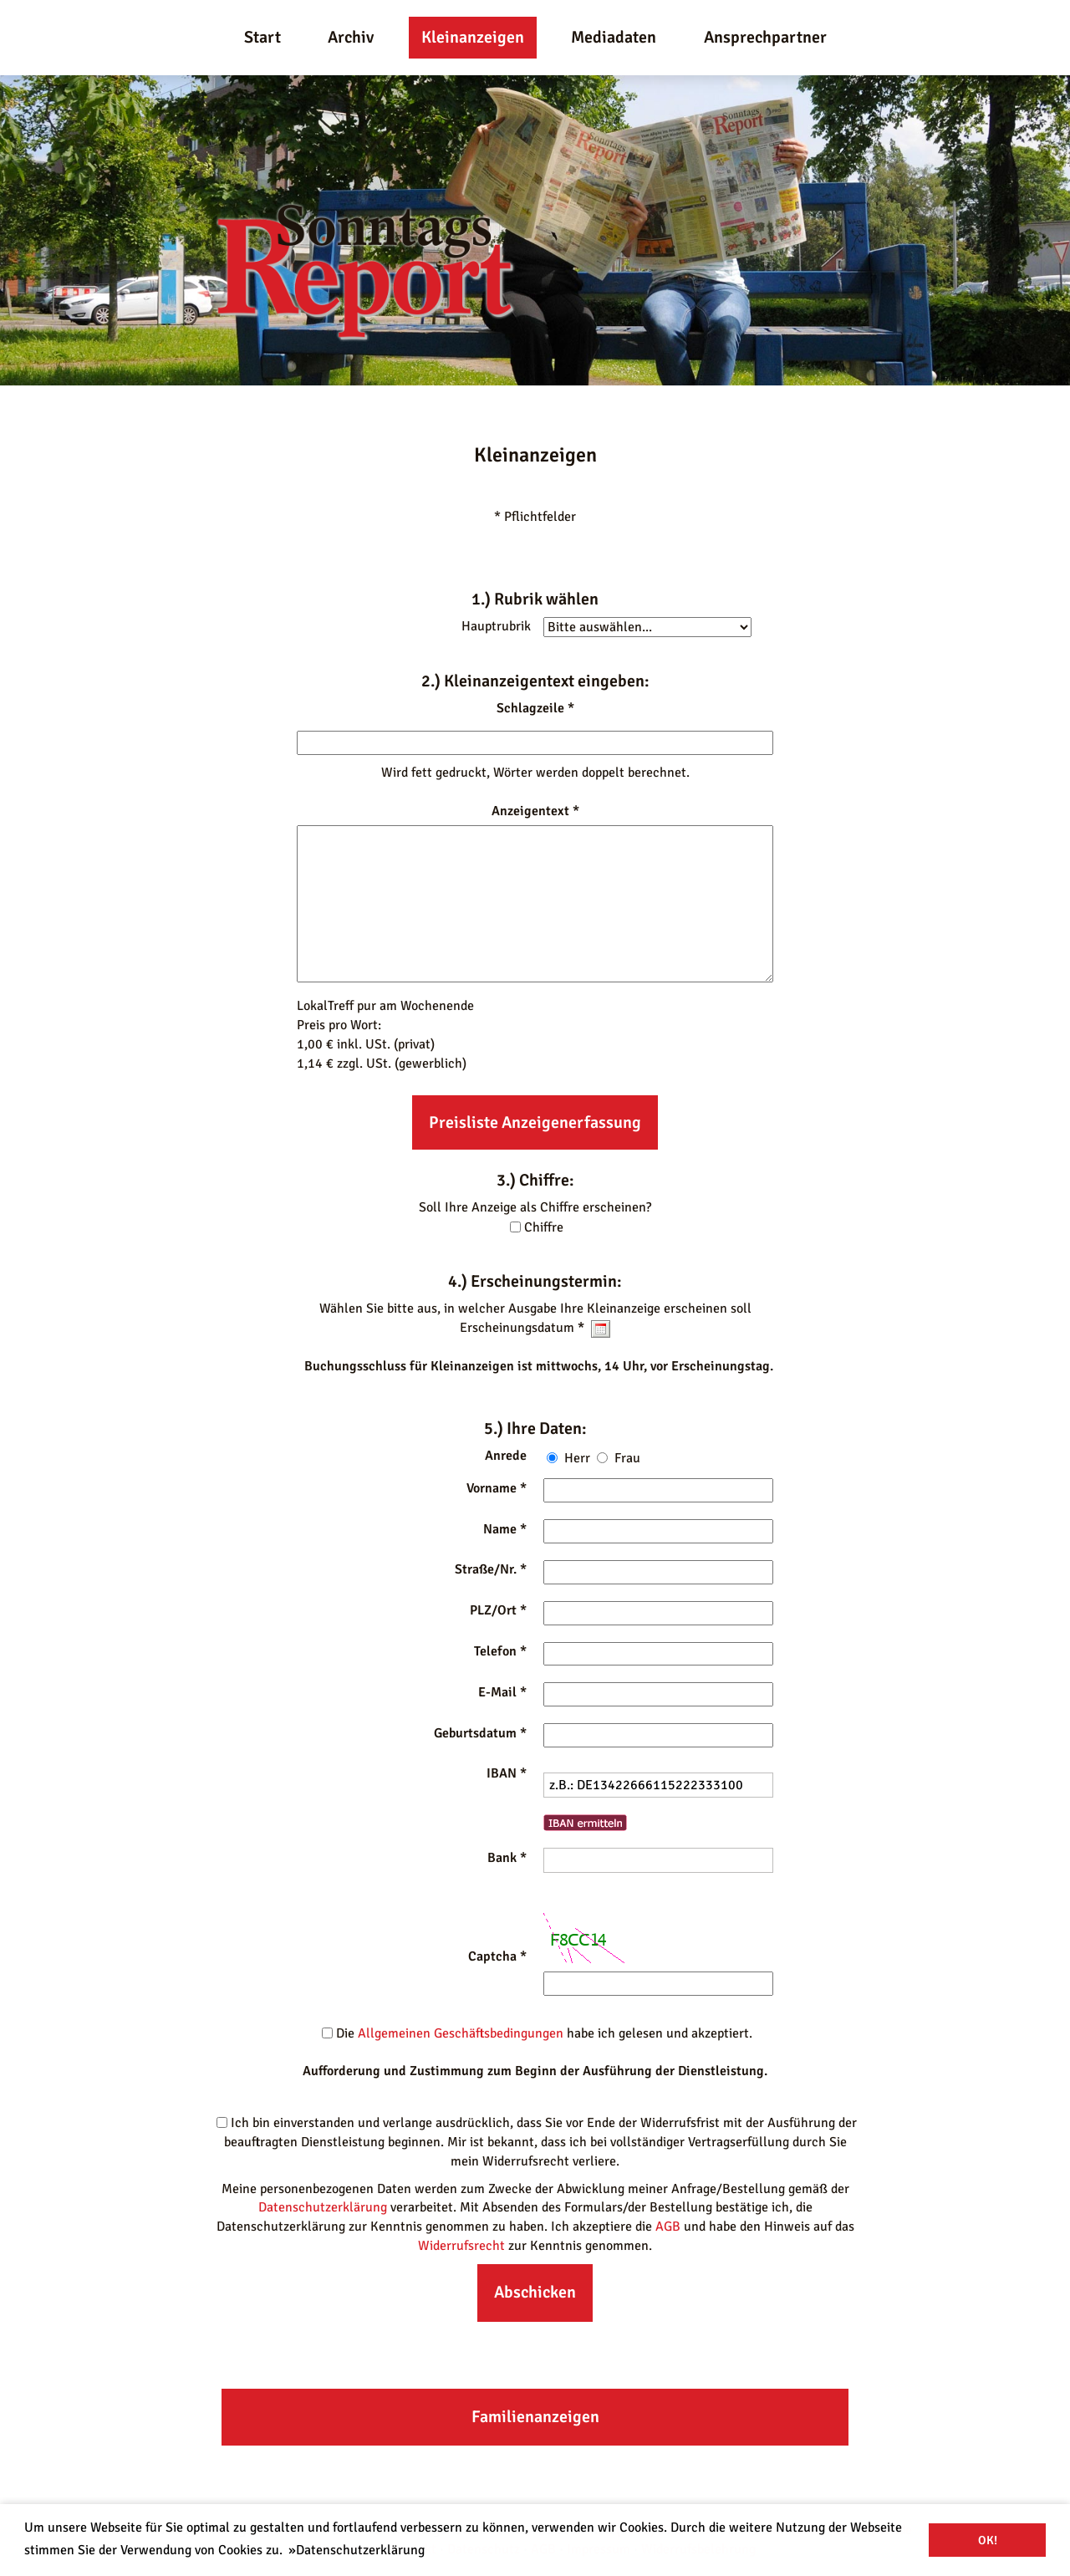 The width and height of the screenshot is (1070, 2576). I want to click on »Datenschutzerklärung [button], so click(356, 2550).